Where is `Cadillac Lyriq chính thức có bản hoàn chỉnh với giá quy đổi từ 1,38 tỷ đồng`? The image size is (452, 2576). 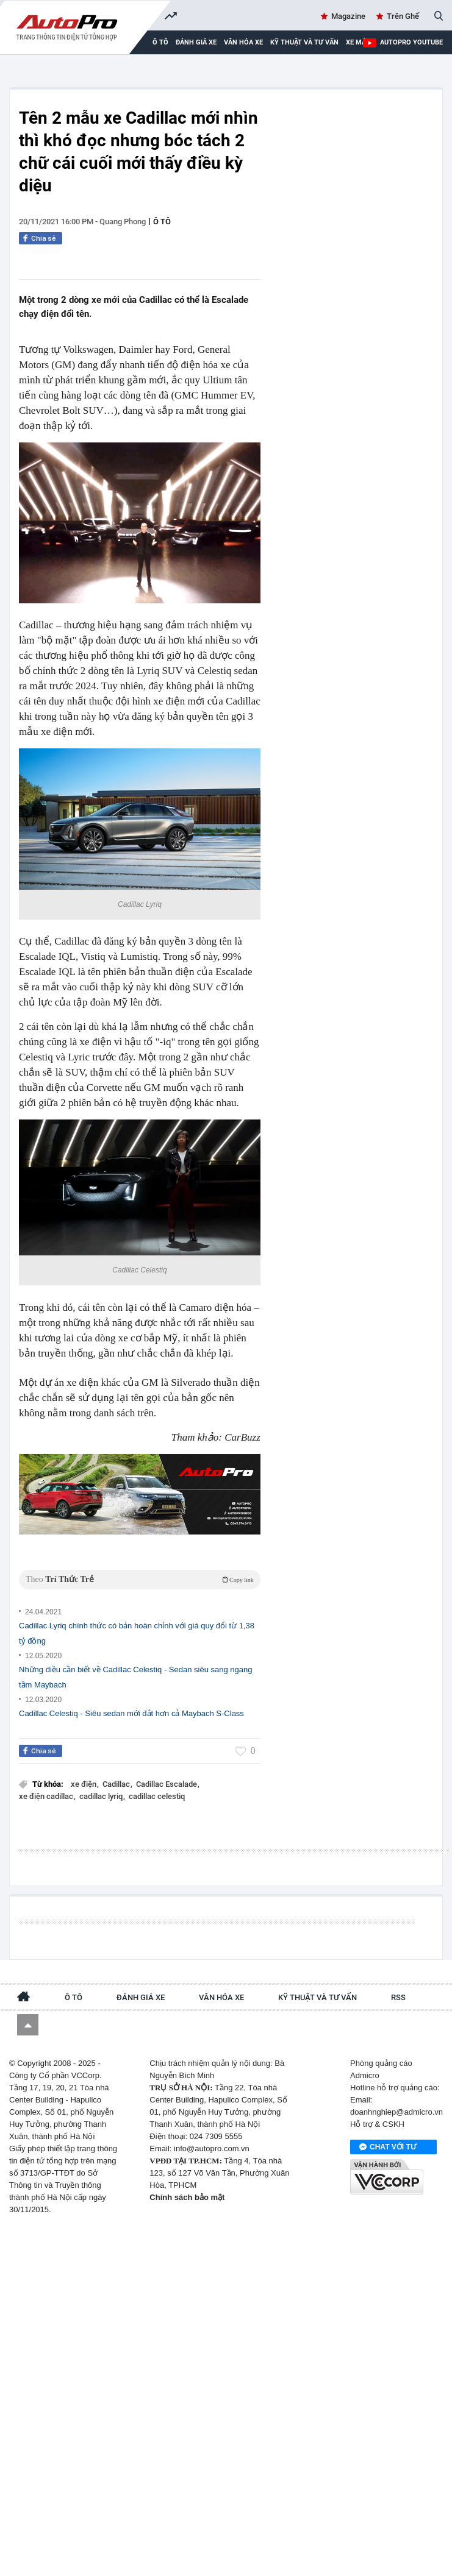 Cadillac Lyriq chính thức có bản hoàn chỉnh với giá quy đổi từ 1,38 tỷ đồng is located at coordinates (136, 1633).